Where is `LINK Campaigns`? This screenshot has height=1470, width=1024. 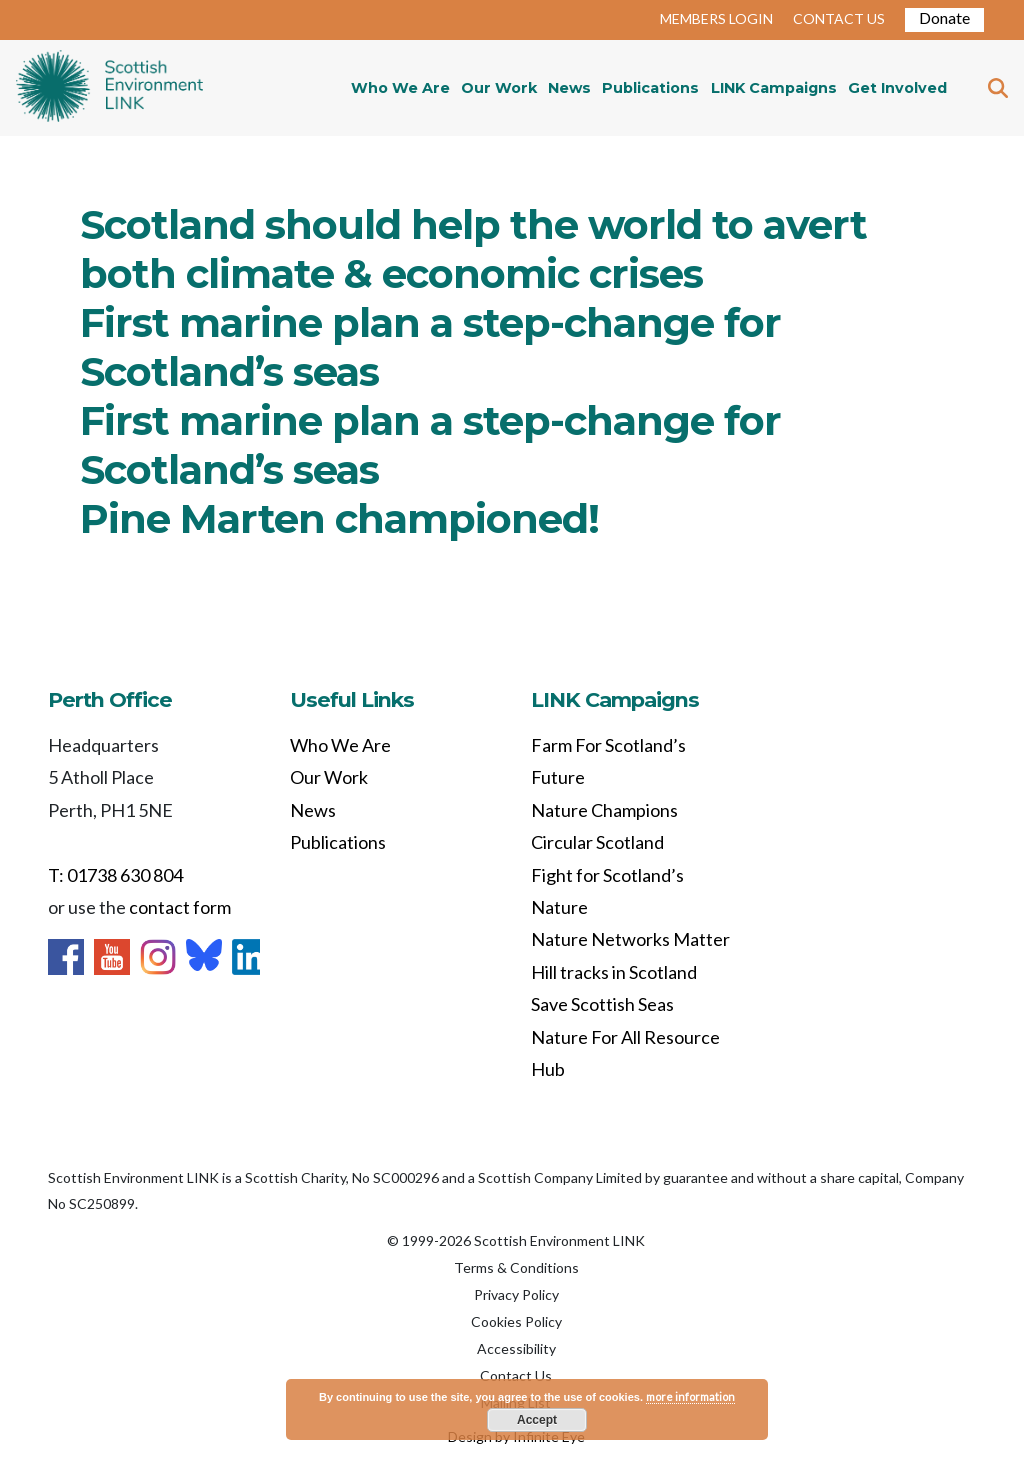 LINK Campaigns is located at coordinates (774, 88).